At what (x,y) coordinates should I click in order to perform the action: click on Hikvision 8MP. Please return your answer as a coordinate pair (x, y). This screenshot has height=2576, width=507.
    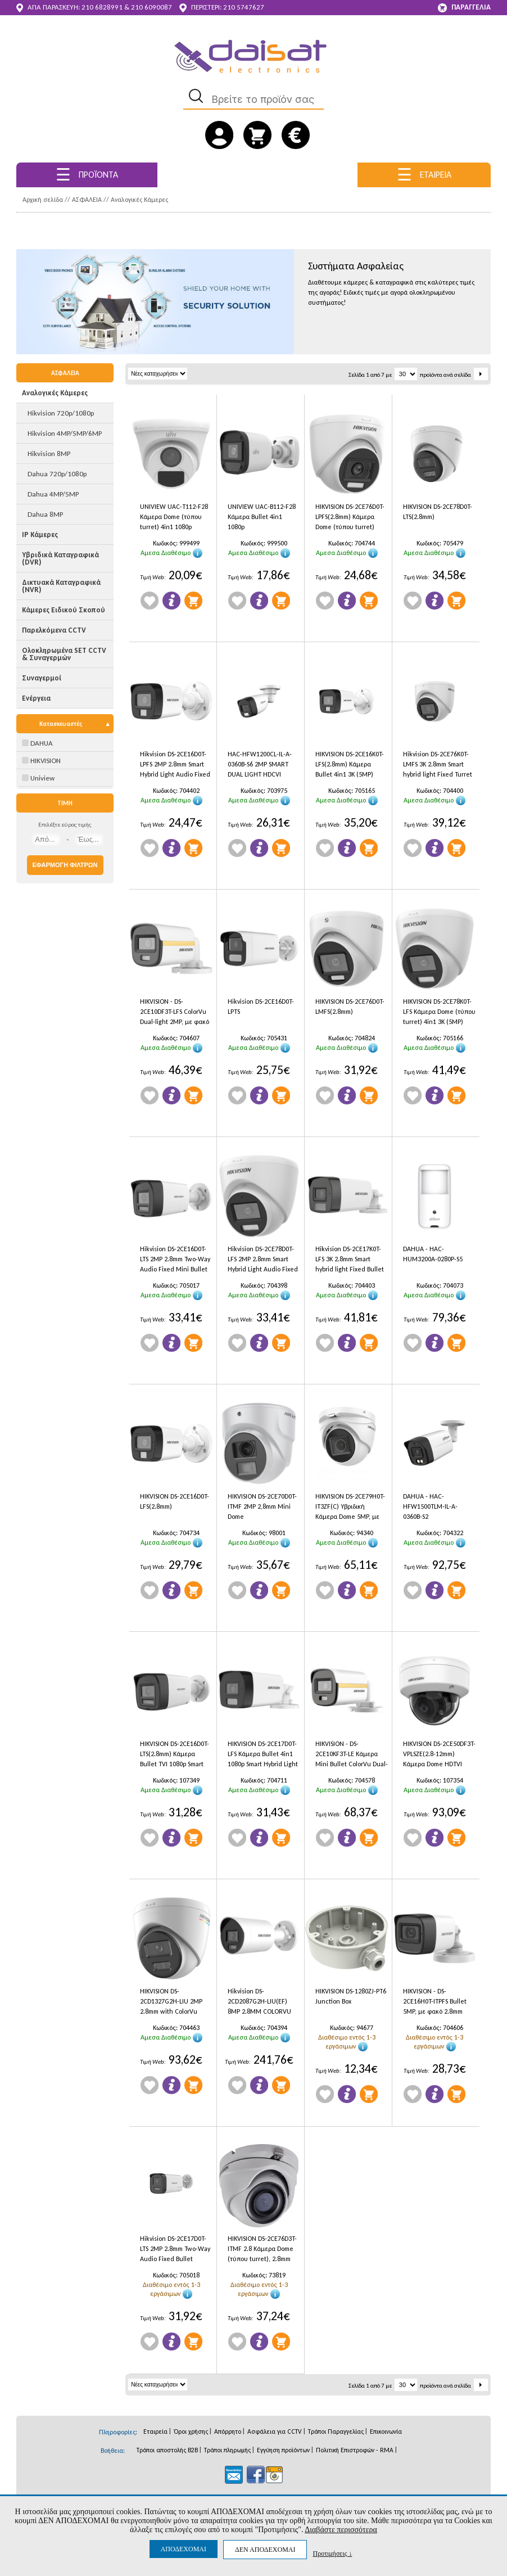
    Looking at the image, I should click on (49, 453).